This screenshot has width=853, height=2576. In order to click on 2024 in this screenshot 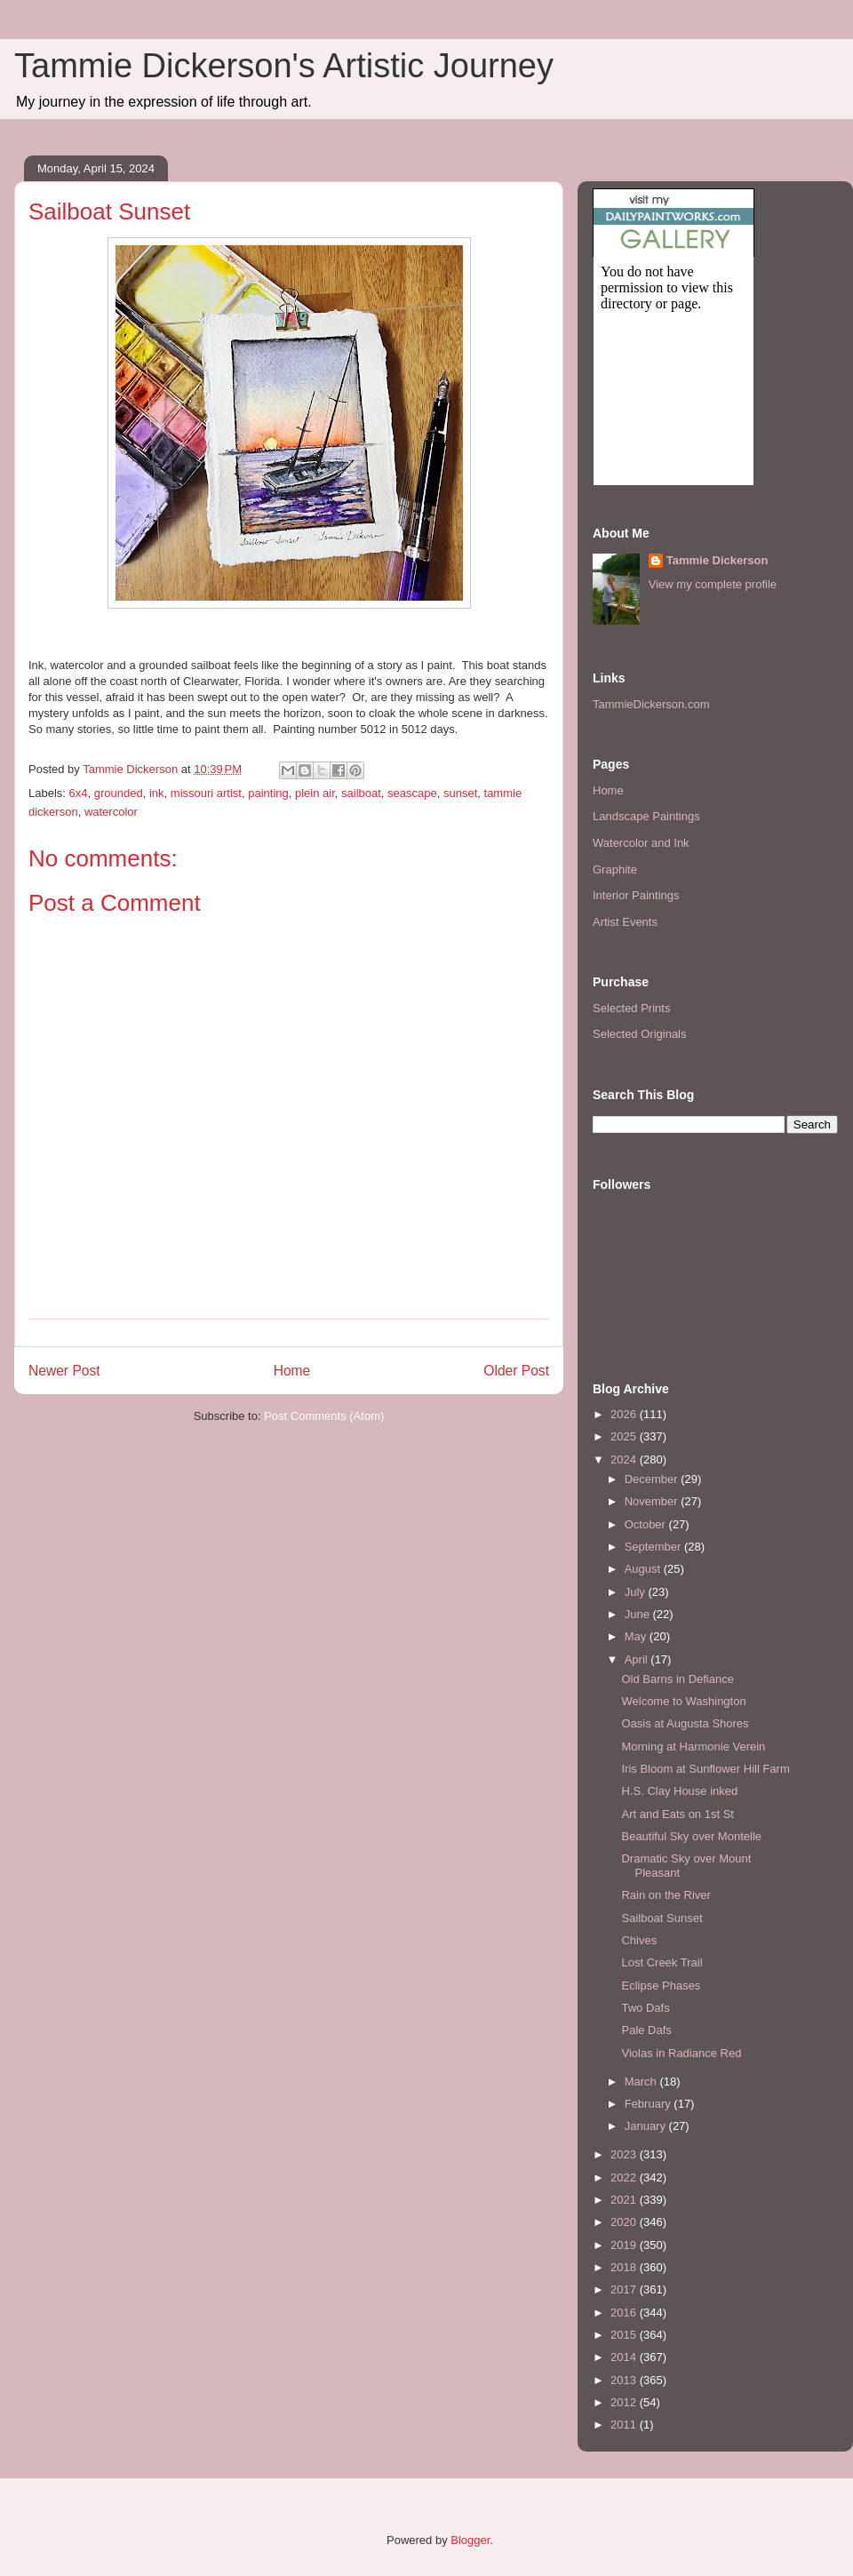, I will do `click(625, 1459)`.